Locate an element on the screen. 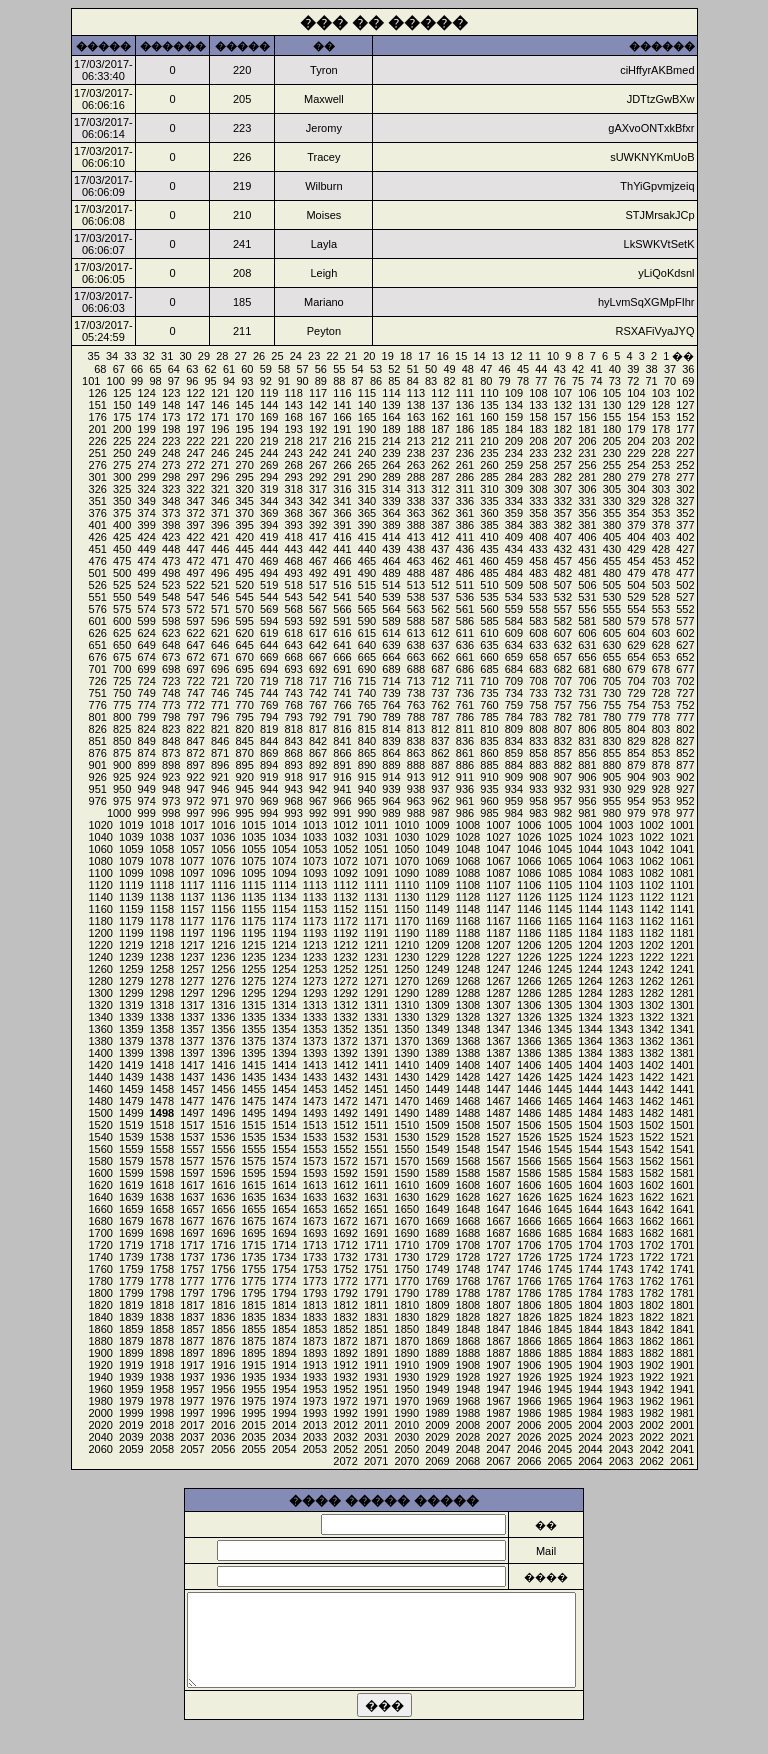 This screenshot has height=1754, width=768. 1935 is located at coordinates (253, 1377).